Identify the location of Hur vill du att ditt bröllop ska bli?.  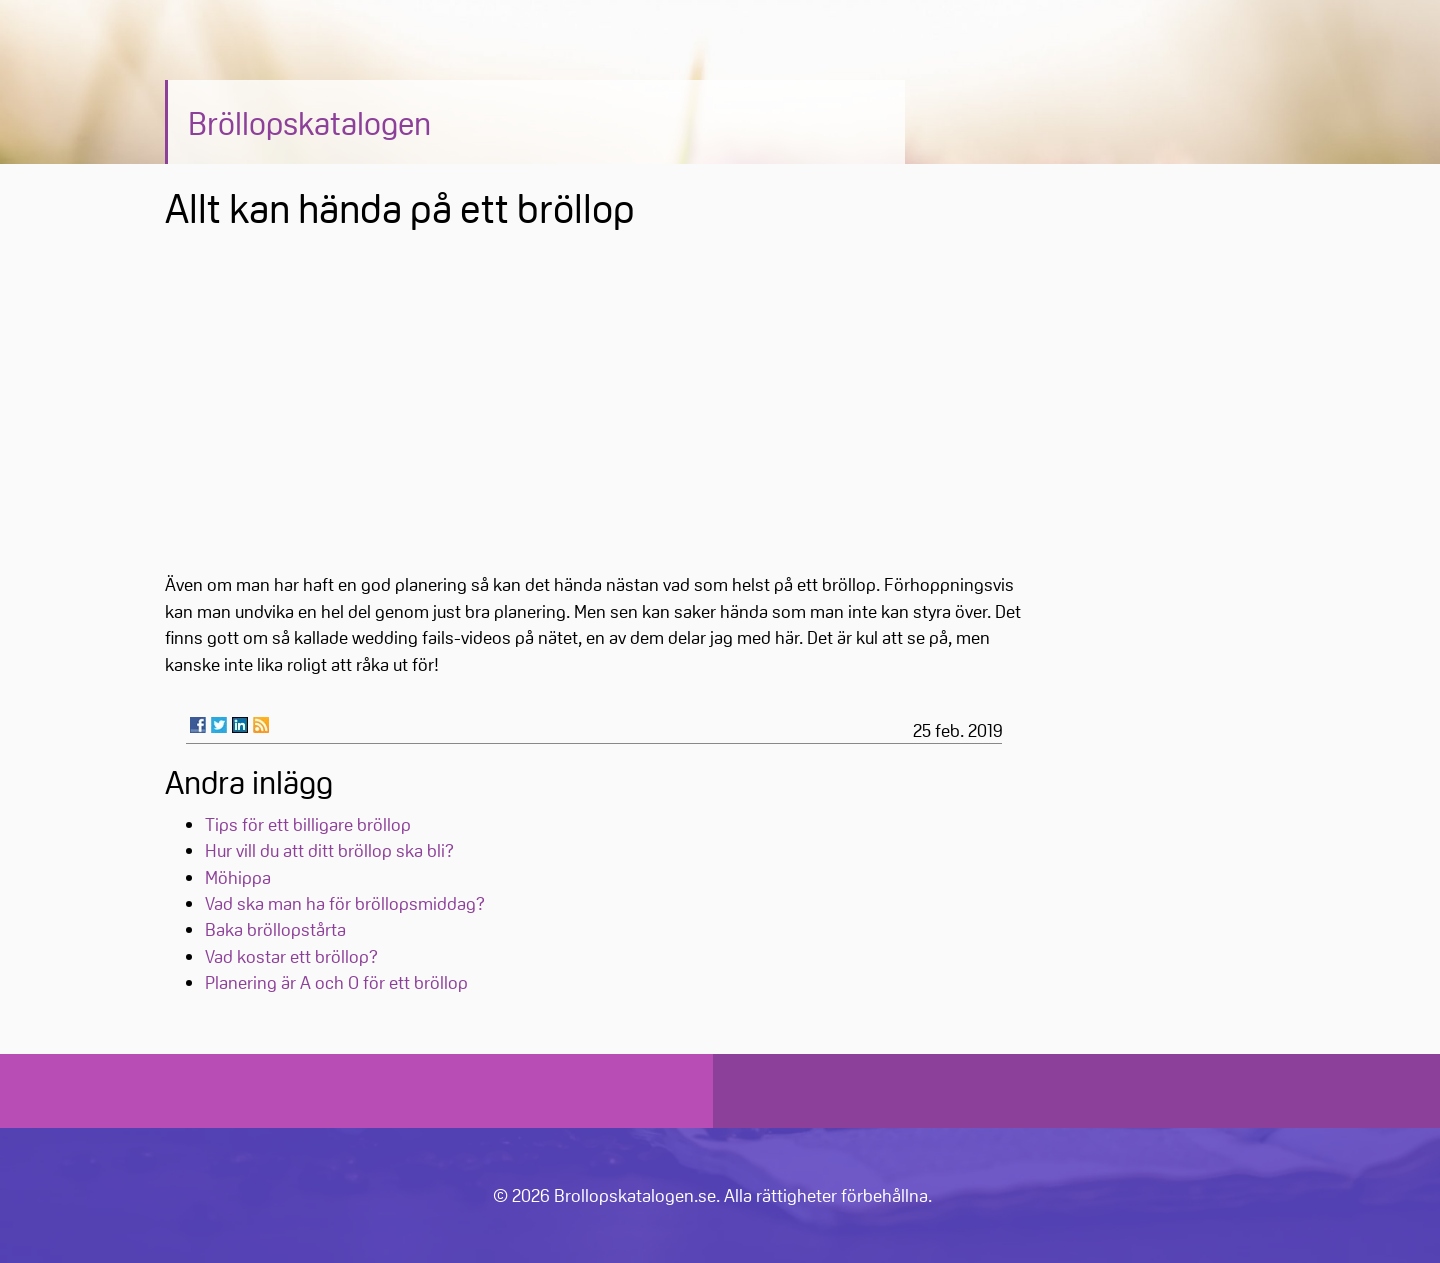
(329, 850).